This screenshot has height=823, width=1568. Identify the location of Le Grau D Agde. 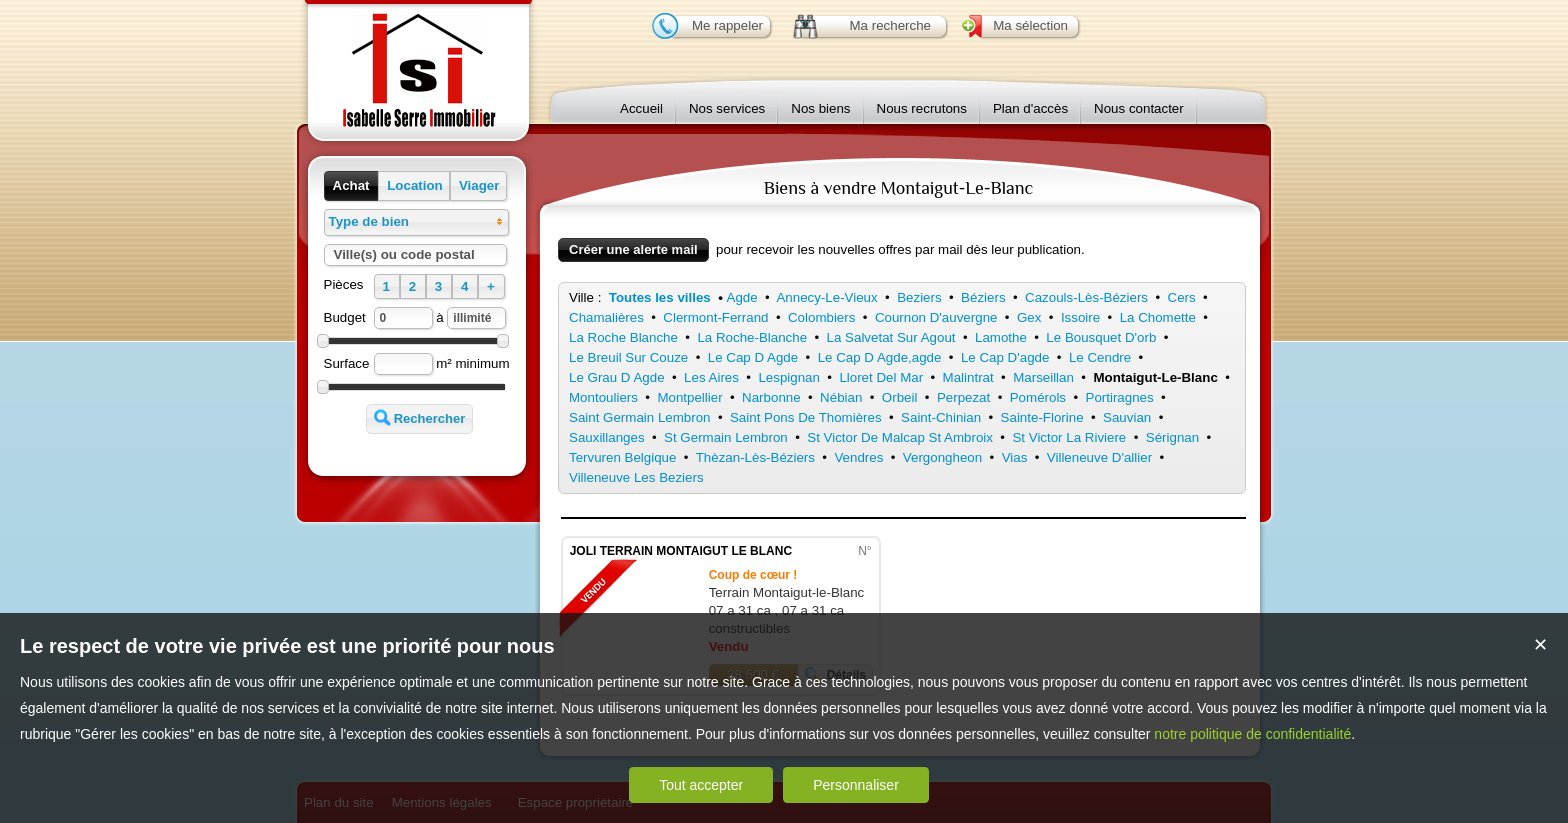
(617, 377).